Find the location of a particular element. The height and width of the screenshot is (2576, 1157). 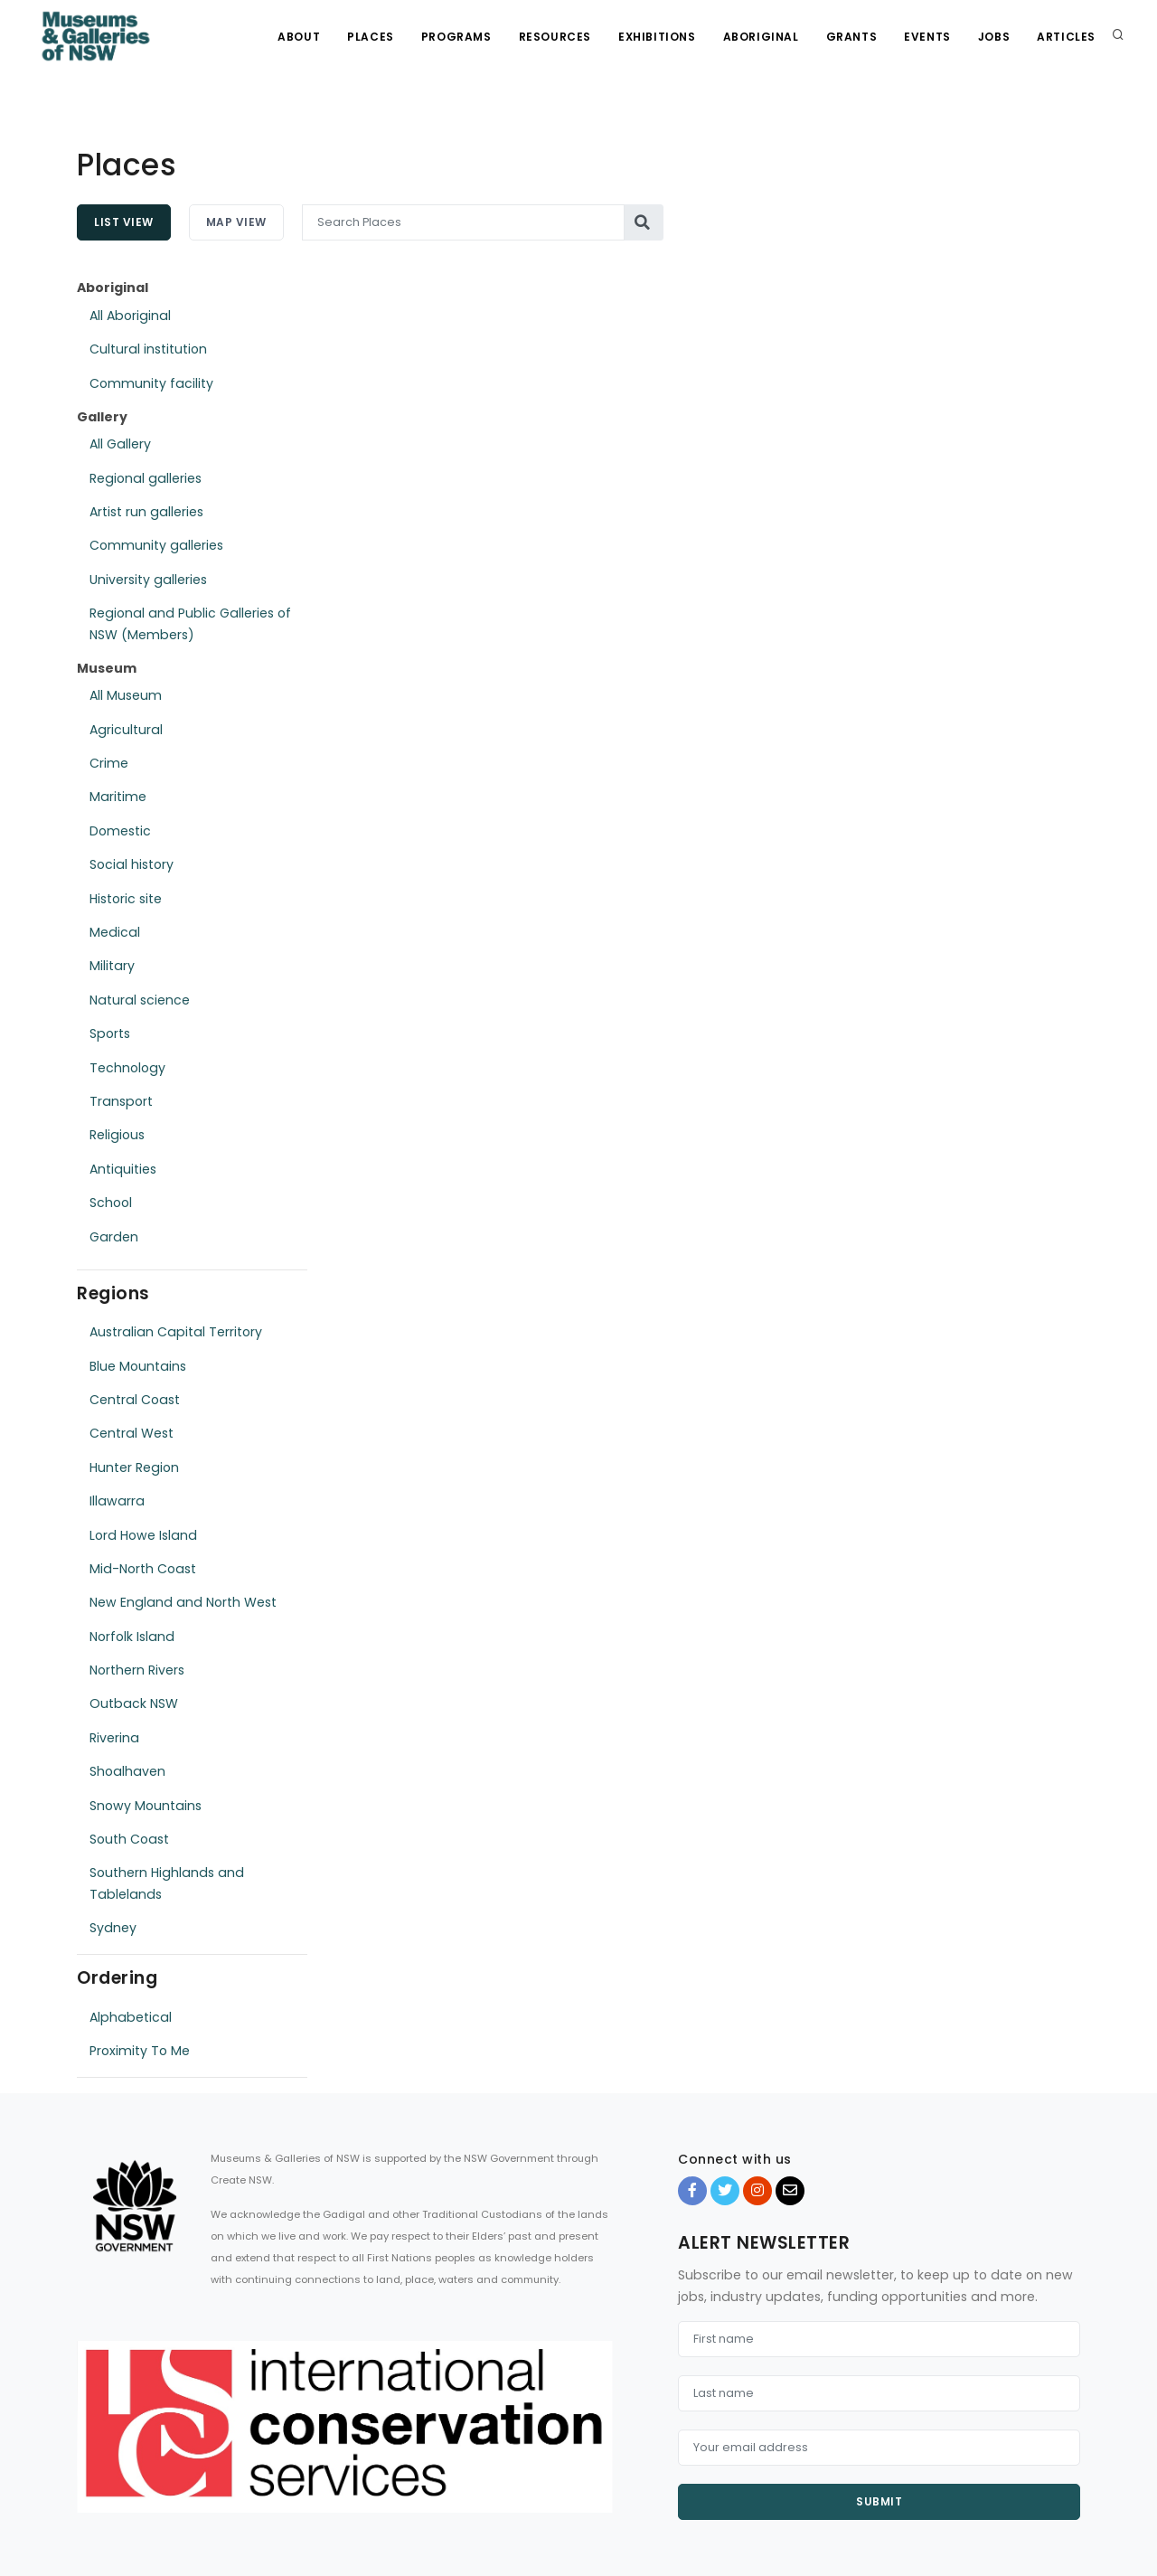

Proximity To Me is located at coordinates (139, 2051).